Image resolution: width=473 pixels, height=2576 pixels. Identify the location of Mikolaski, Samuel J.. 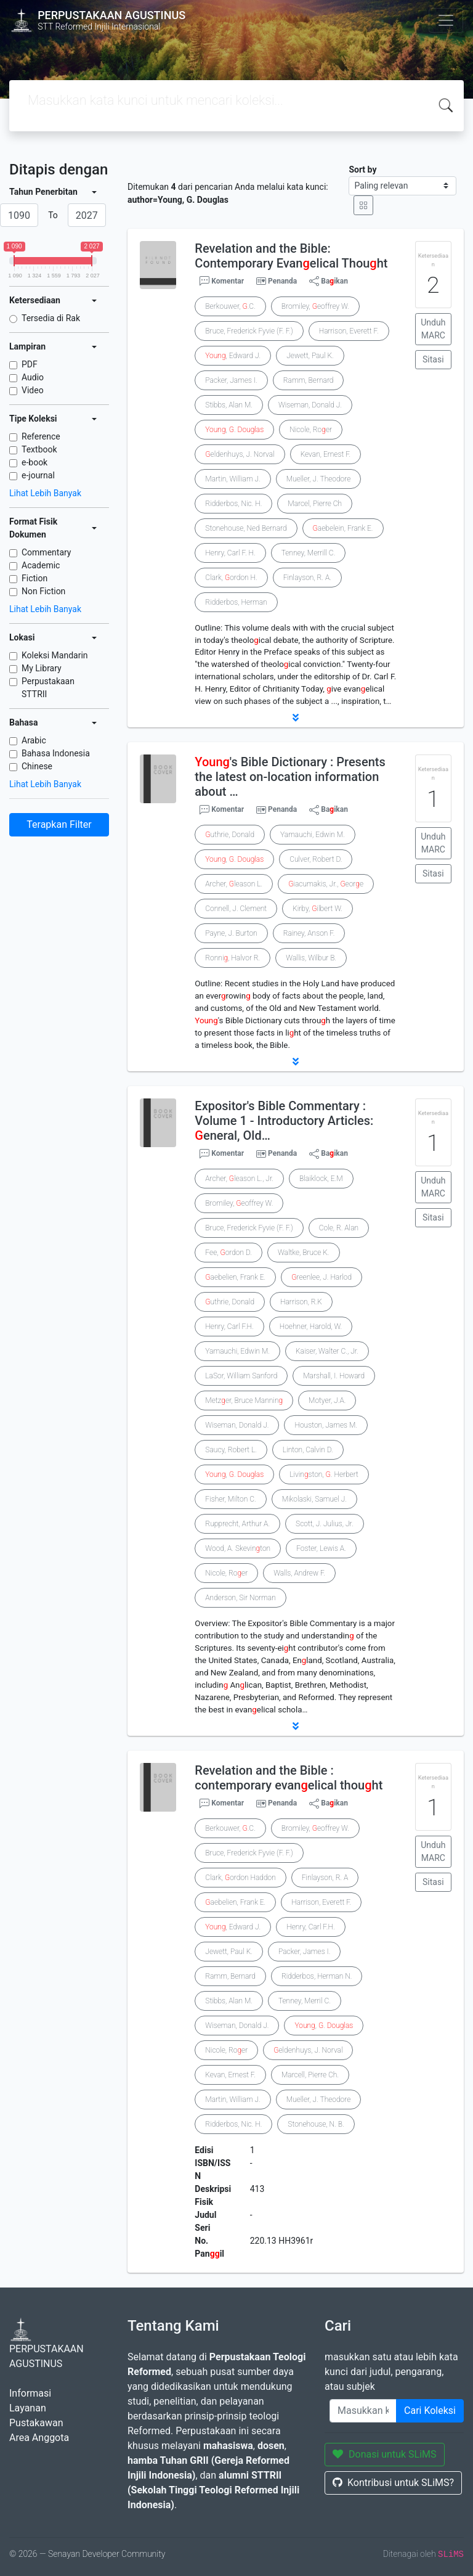
(314, 1499).